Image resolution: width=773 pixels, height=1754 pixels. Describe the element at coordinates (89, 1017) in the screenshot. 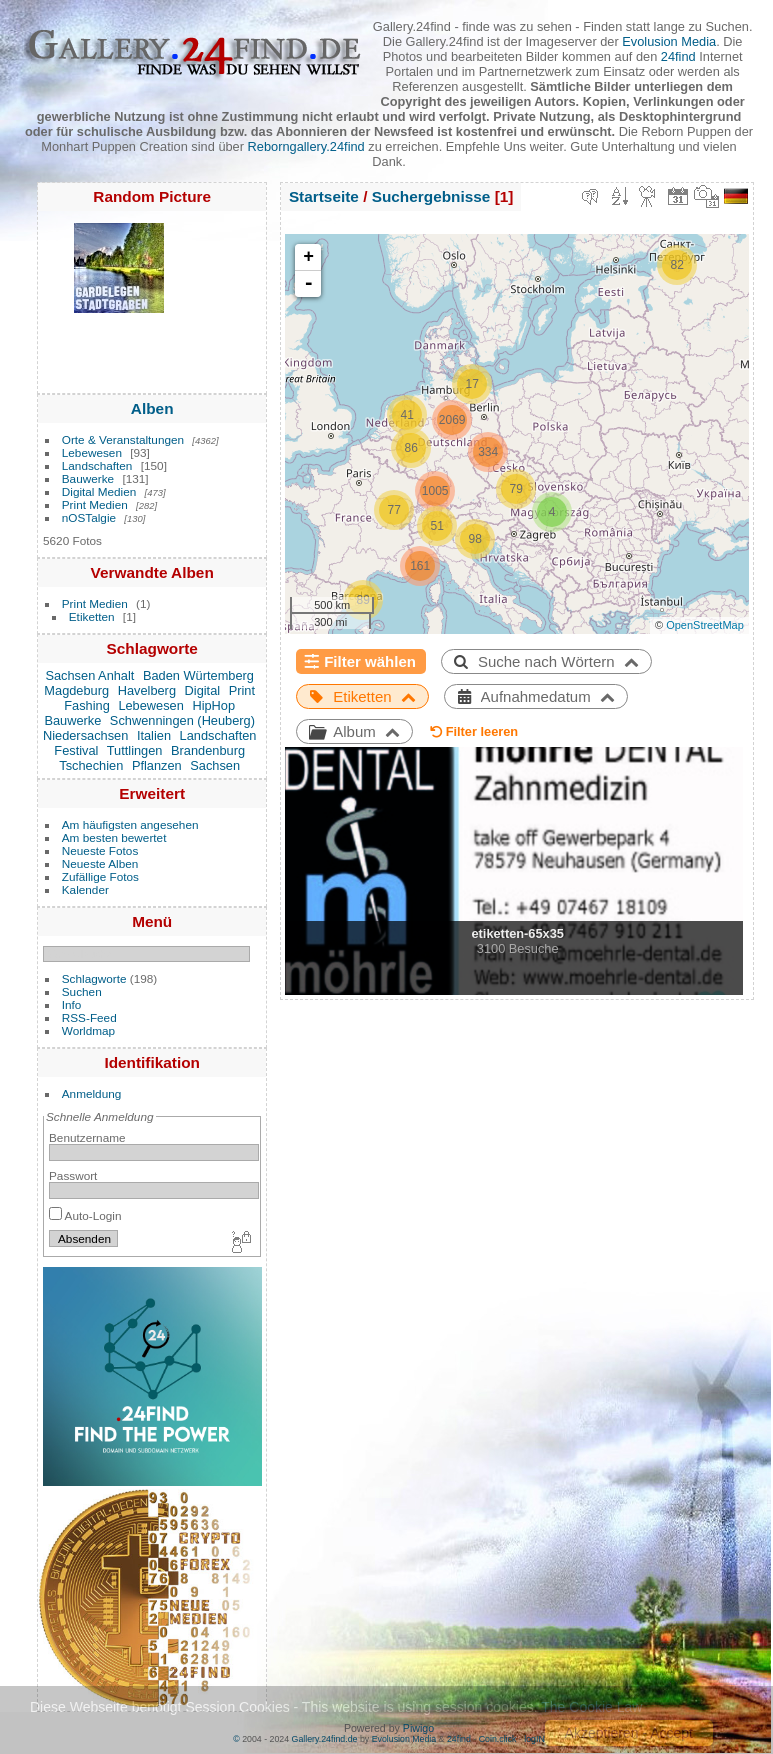

I see `RSS-Feed` at that location.